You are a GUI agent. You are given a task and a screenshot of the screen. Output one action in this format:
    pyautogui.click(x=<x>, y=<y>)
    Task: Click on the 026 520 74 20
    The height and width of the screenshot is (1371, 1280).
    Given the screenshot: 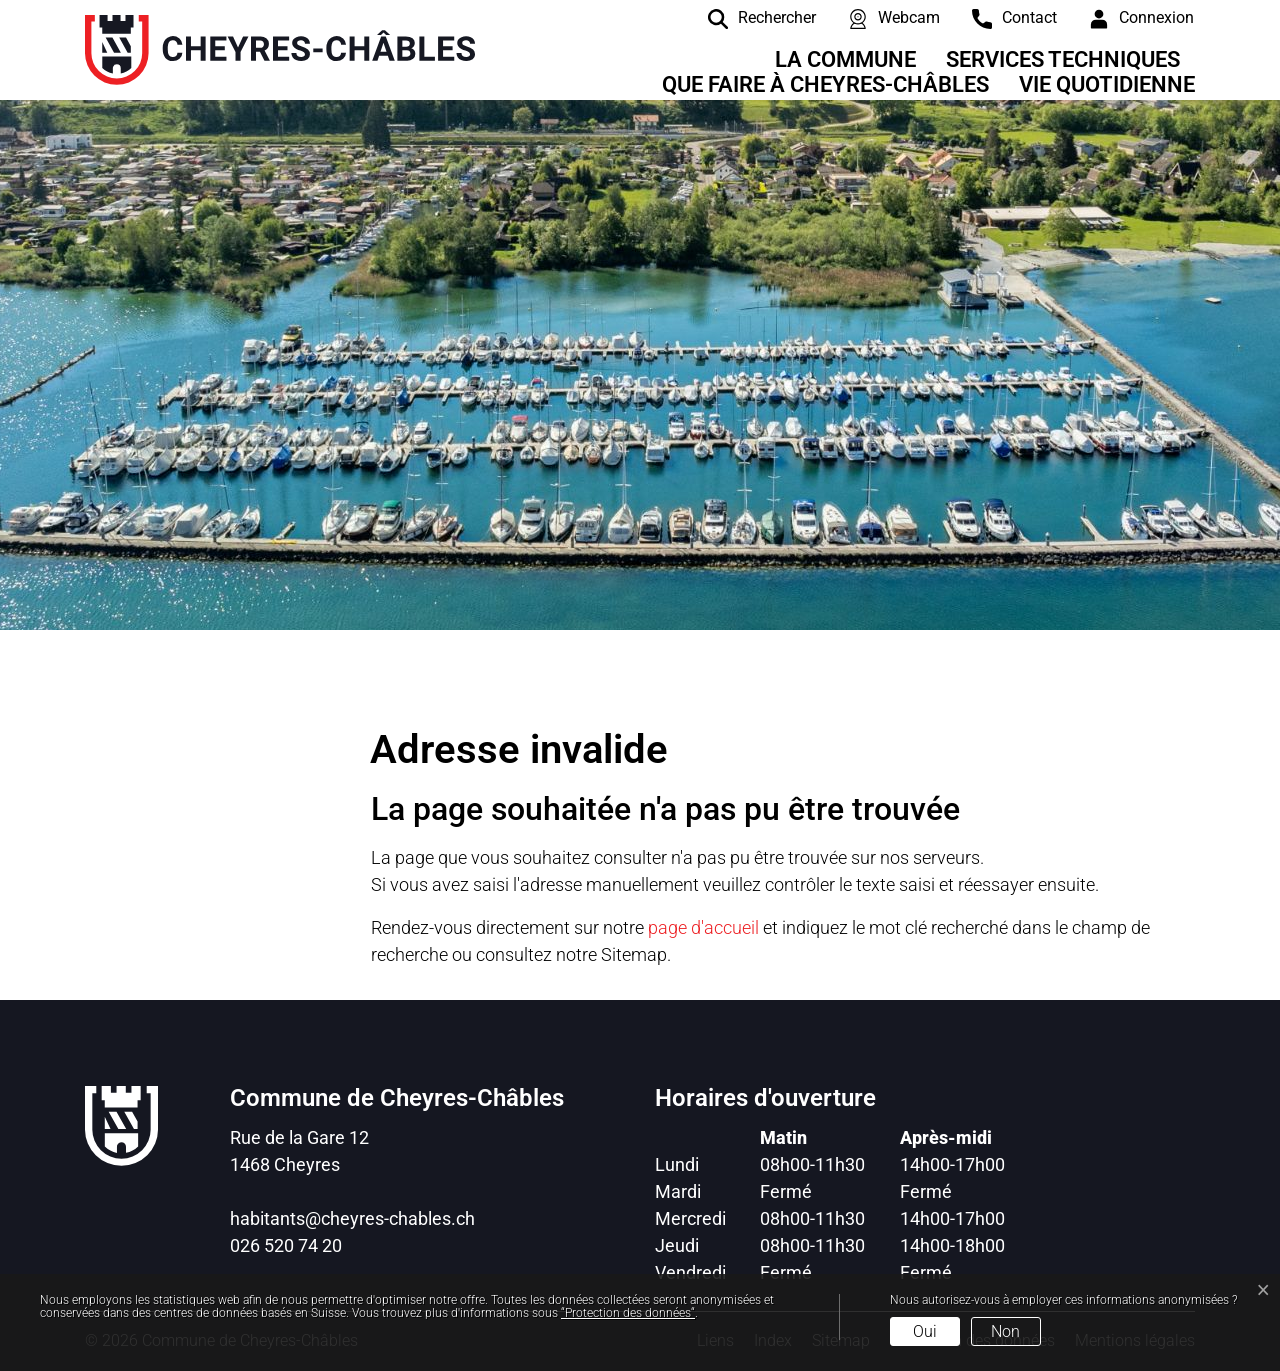 What is the action you would take?
    pyautogui.click(x=286, y=1245)
    